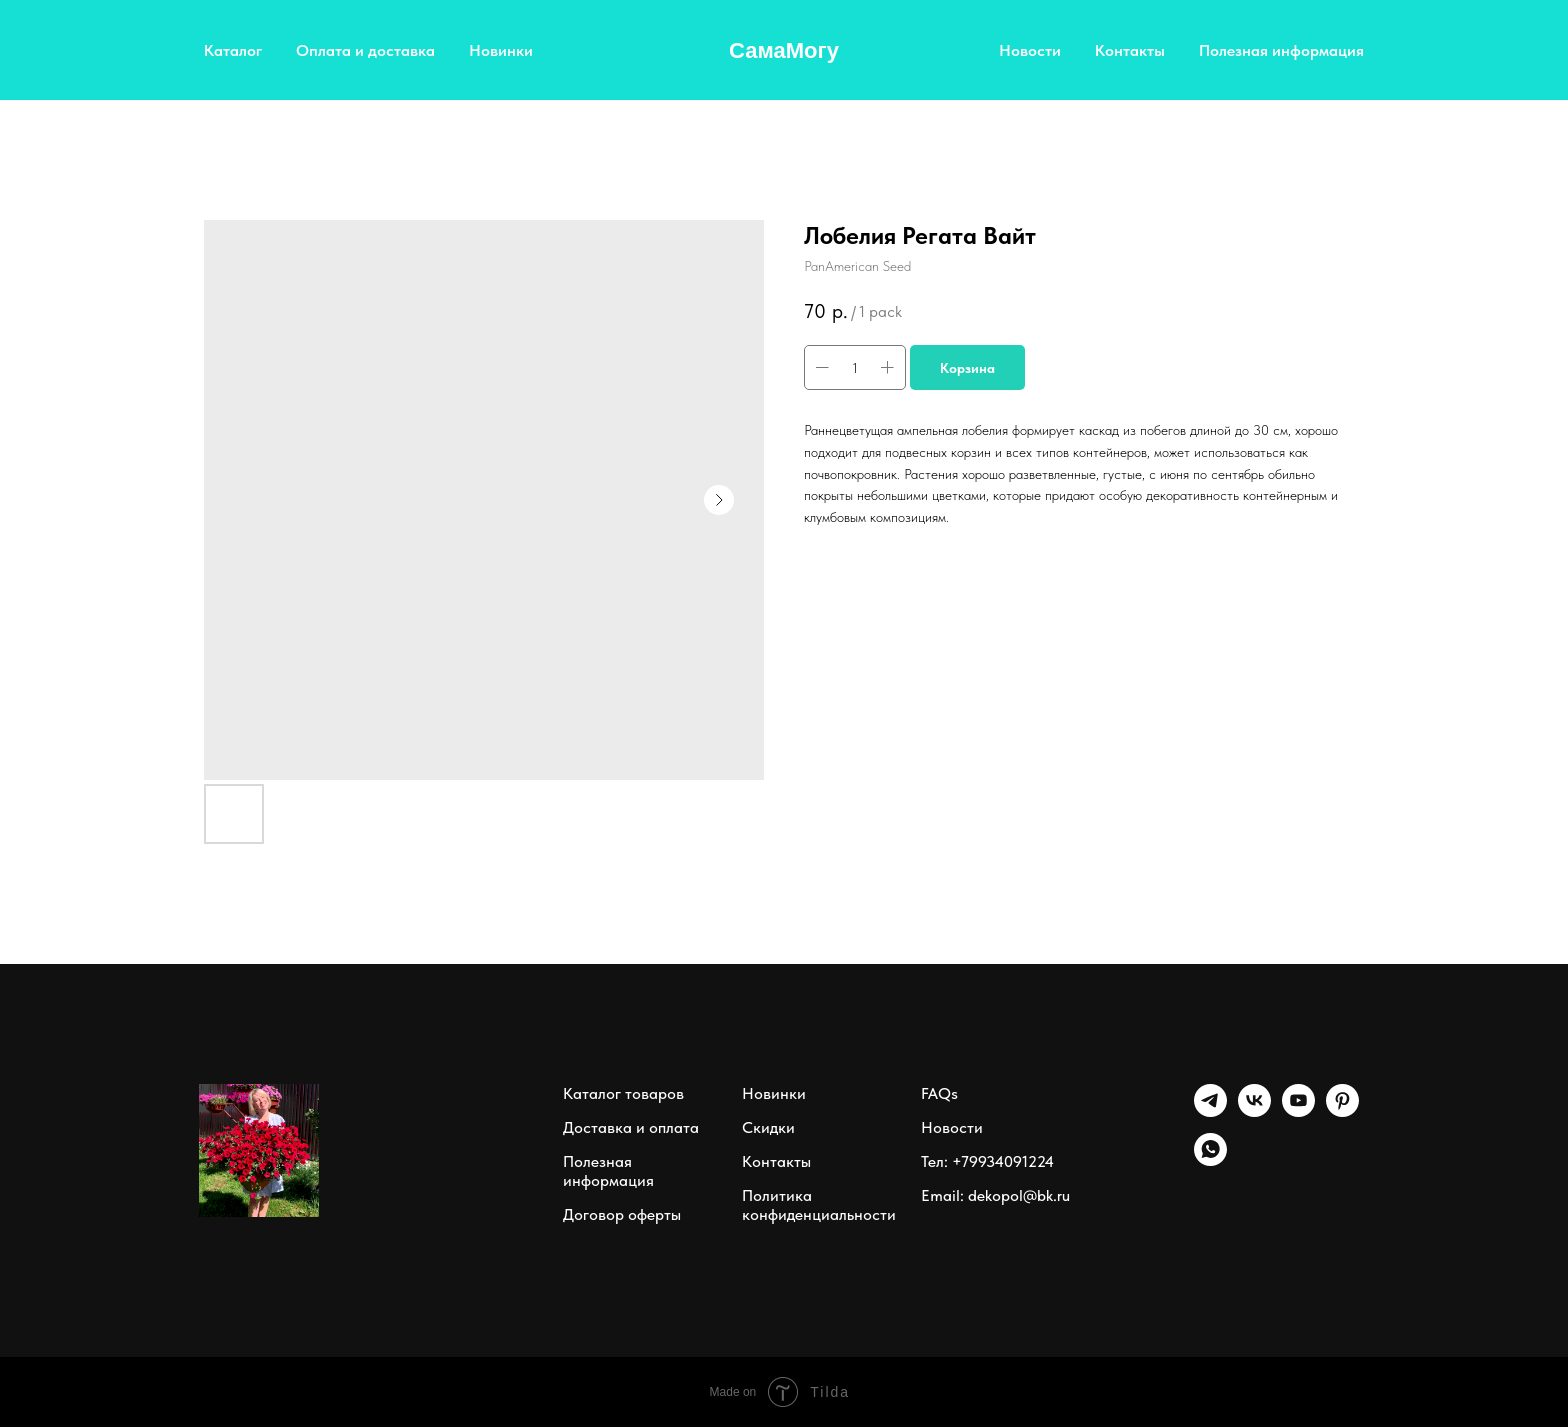 Image resolution: width=1568 pixels, height=1427 pixels. I want to click on Новинки, so click(501, 50).